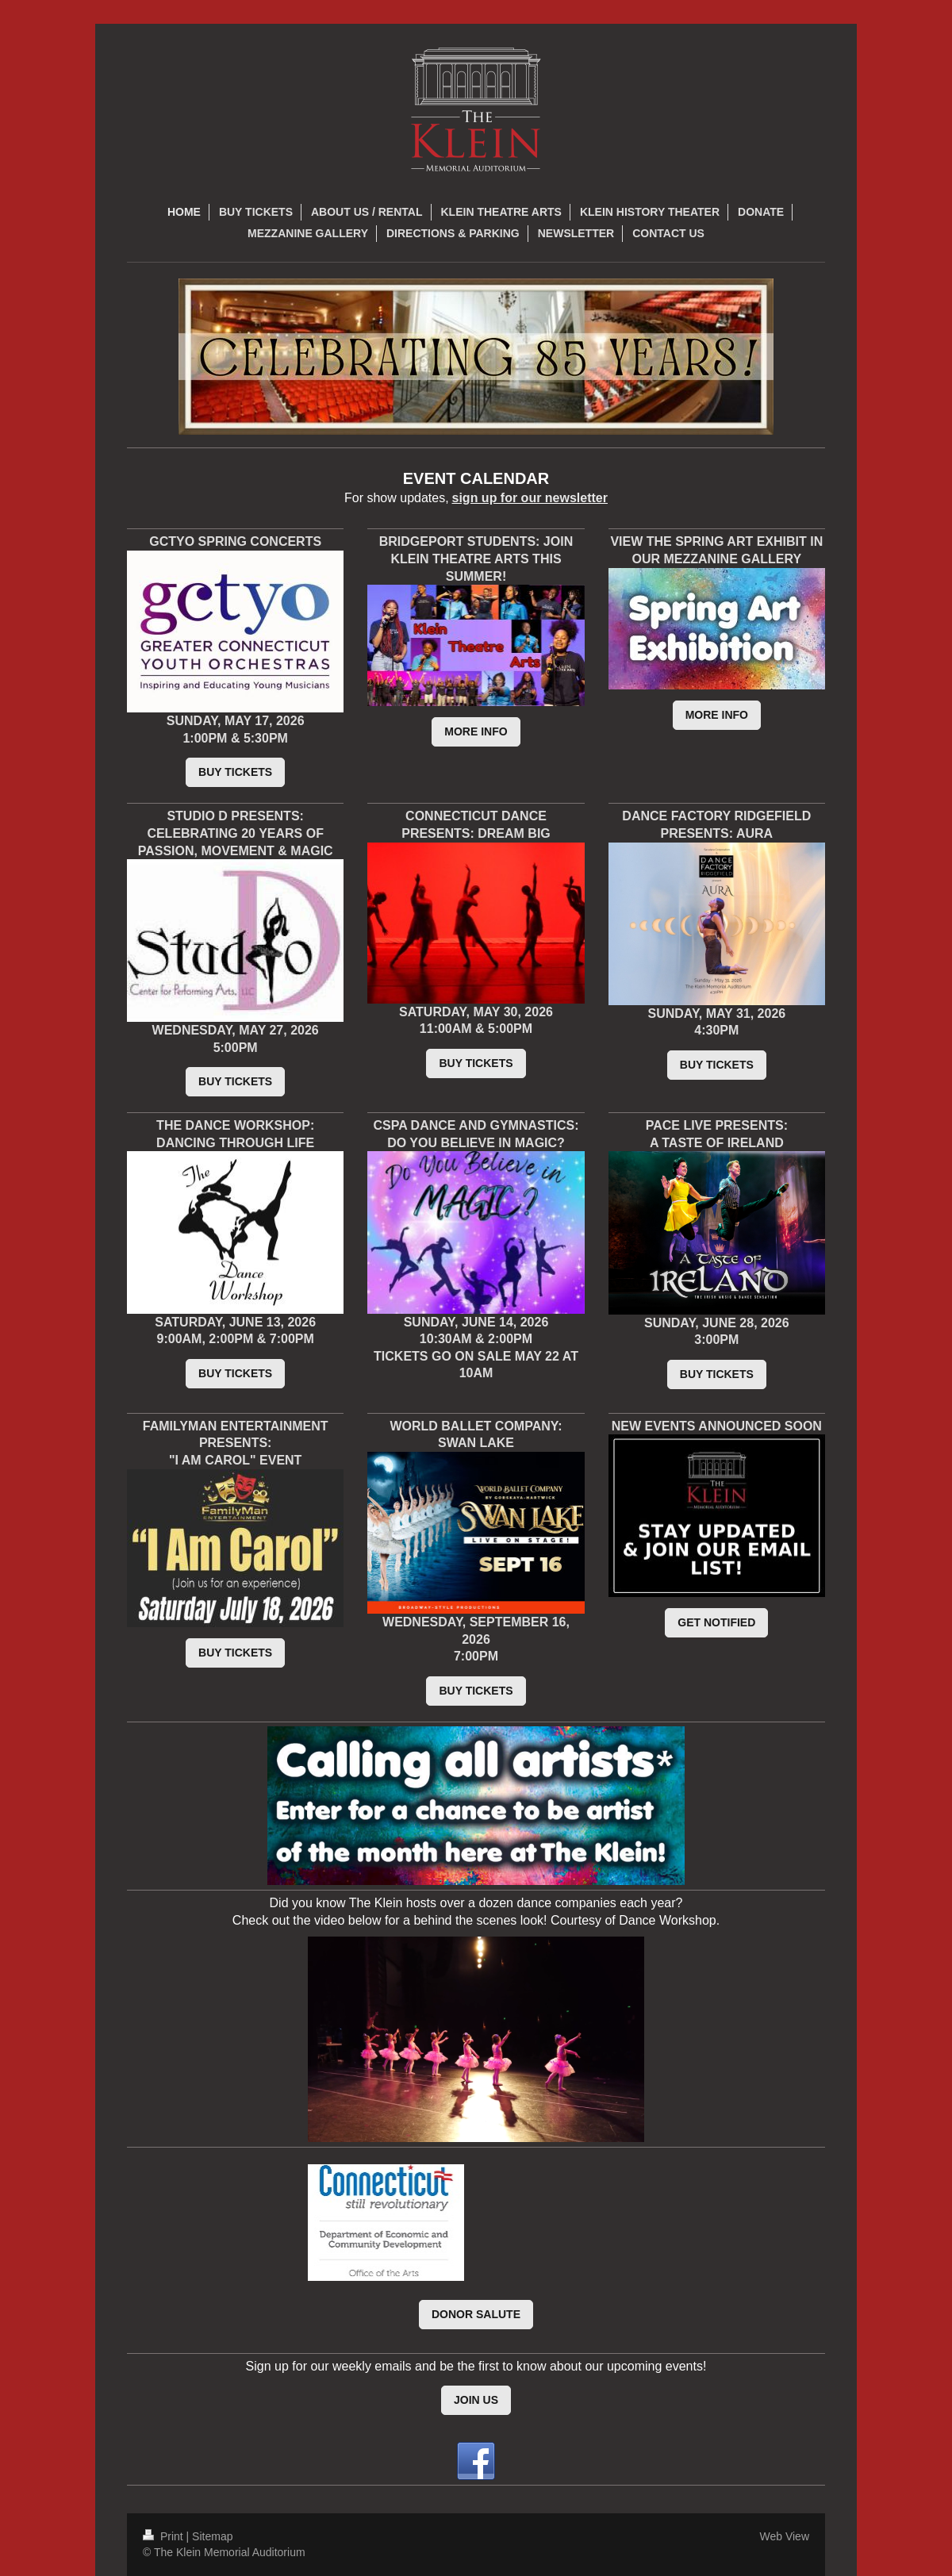  Describe the element at coordinates (716, 1622) in the screenshot. I see `GET NOTIFIED` at that location.